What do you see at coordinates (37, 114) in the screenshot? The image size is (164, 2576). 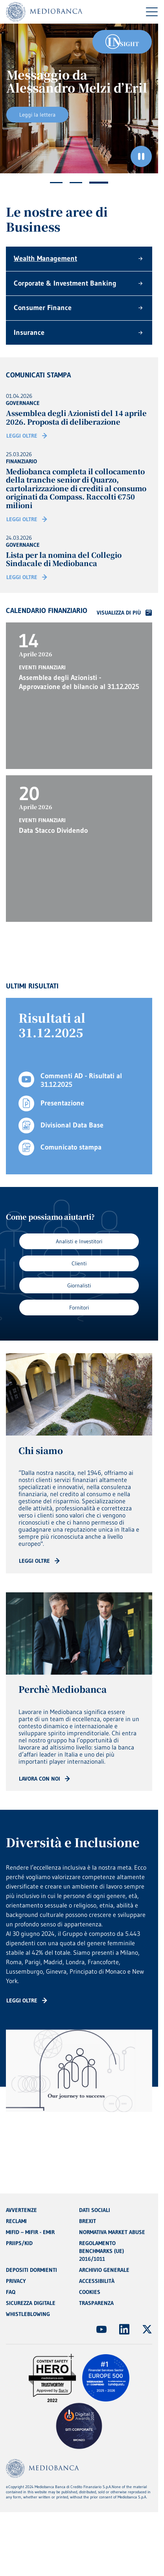 I see `Leggi la lettera` at bounding box center [37, 114].